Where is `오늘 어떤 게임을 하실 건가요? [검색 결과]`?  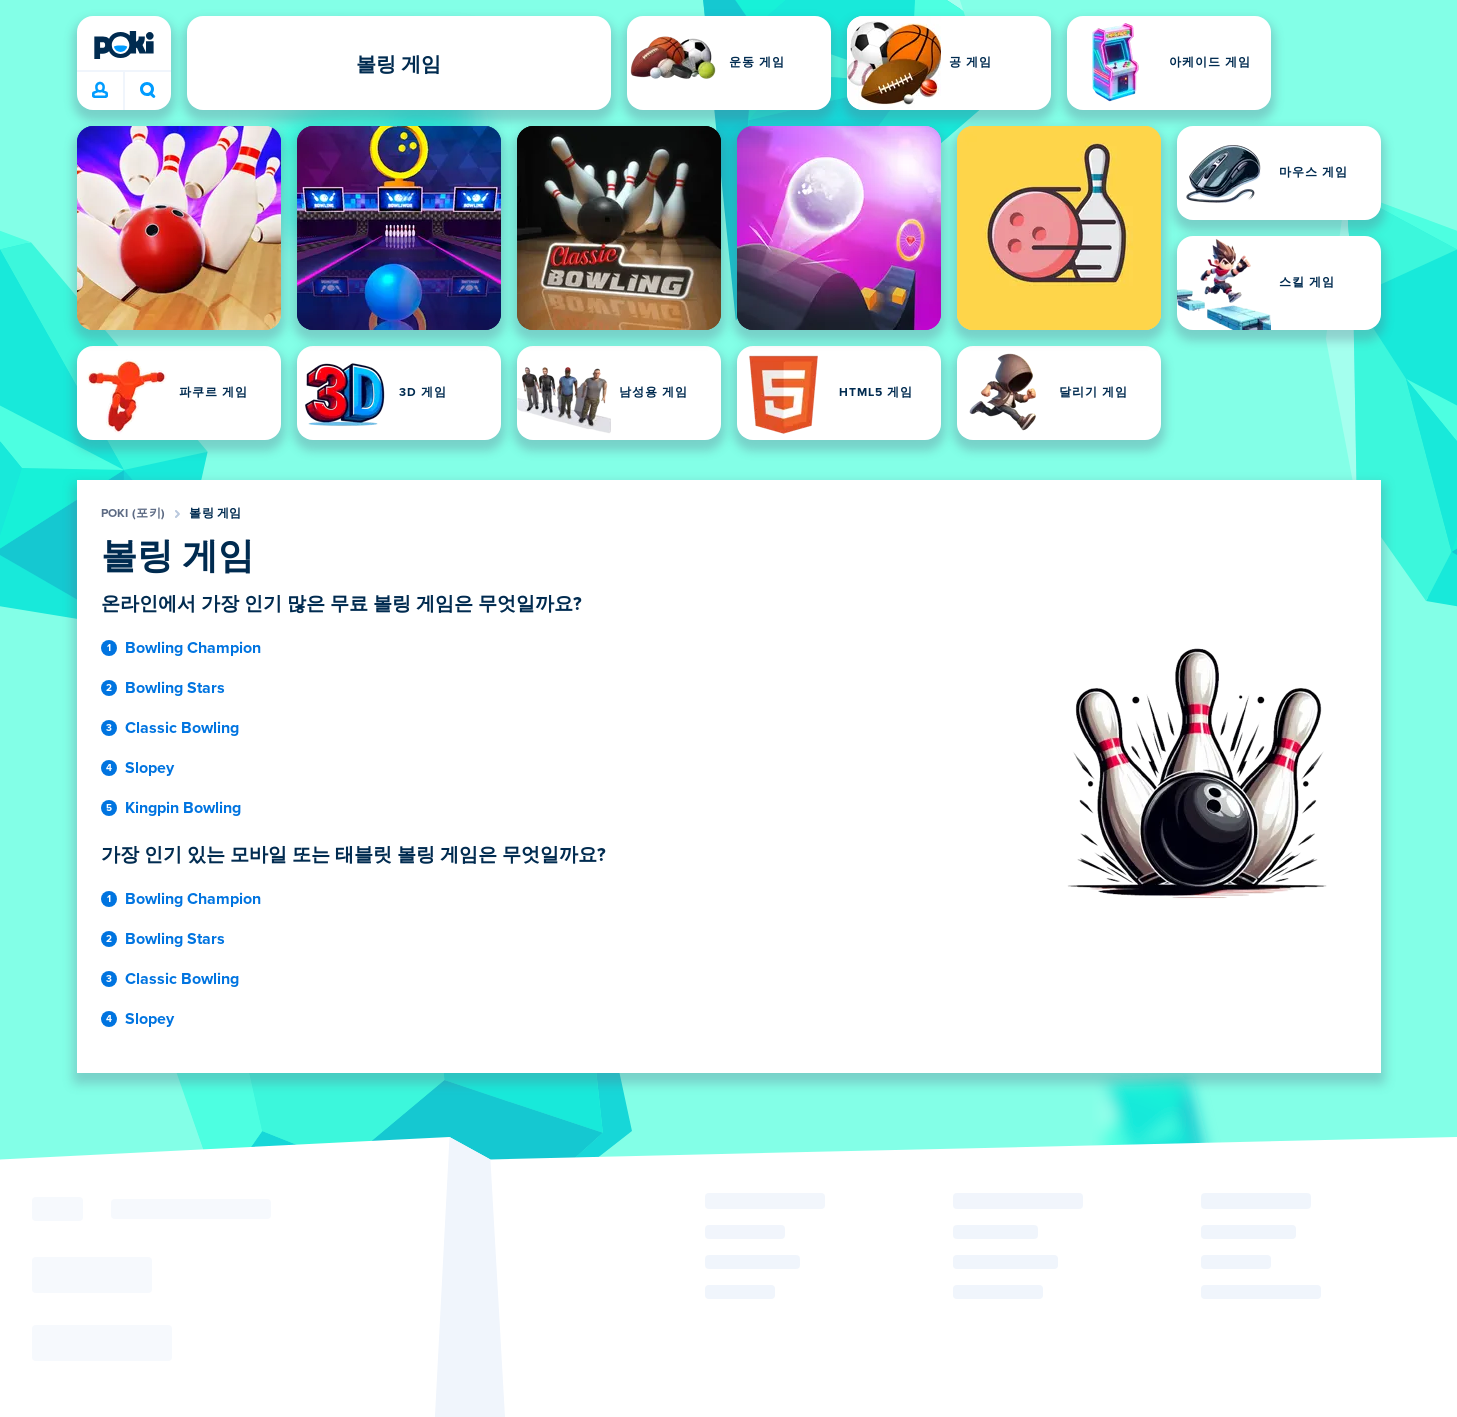 오늘 어떤 게임을 하실 건가요? [검색 결과] is located at coordinates (148, 90).